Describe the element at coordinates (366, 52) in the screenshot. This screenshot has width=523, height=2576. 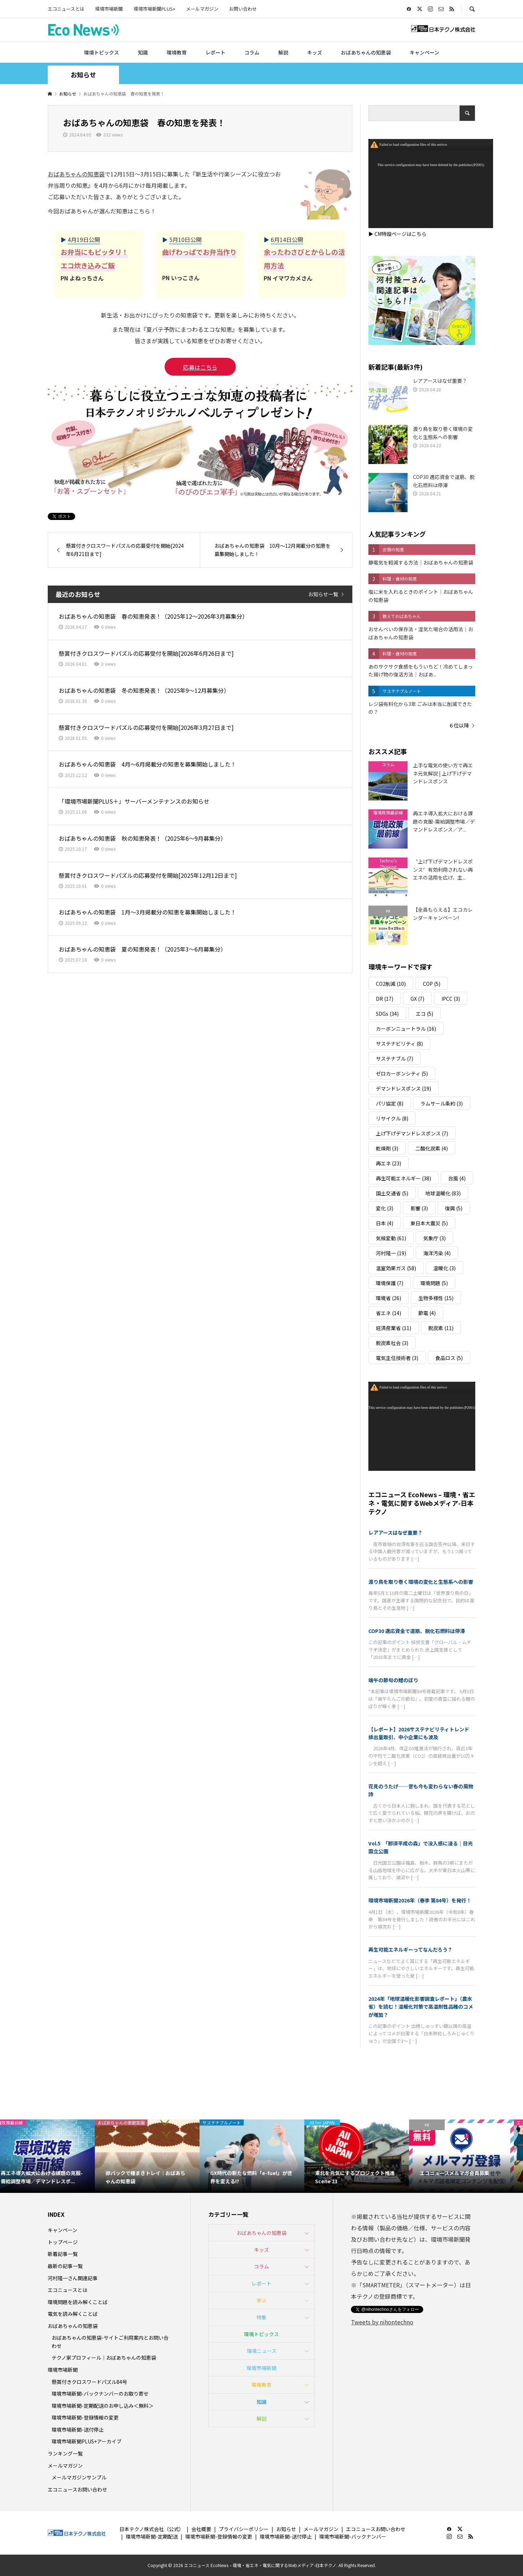
I see `おばあちゃんの知恵袋` at that location.